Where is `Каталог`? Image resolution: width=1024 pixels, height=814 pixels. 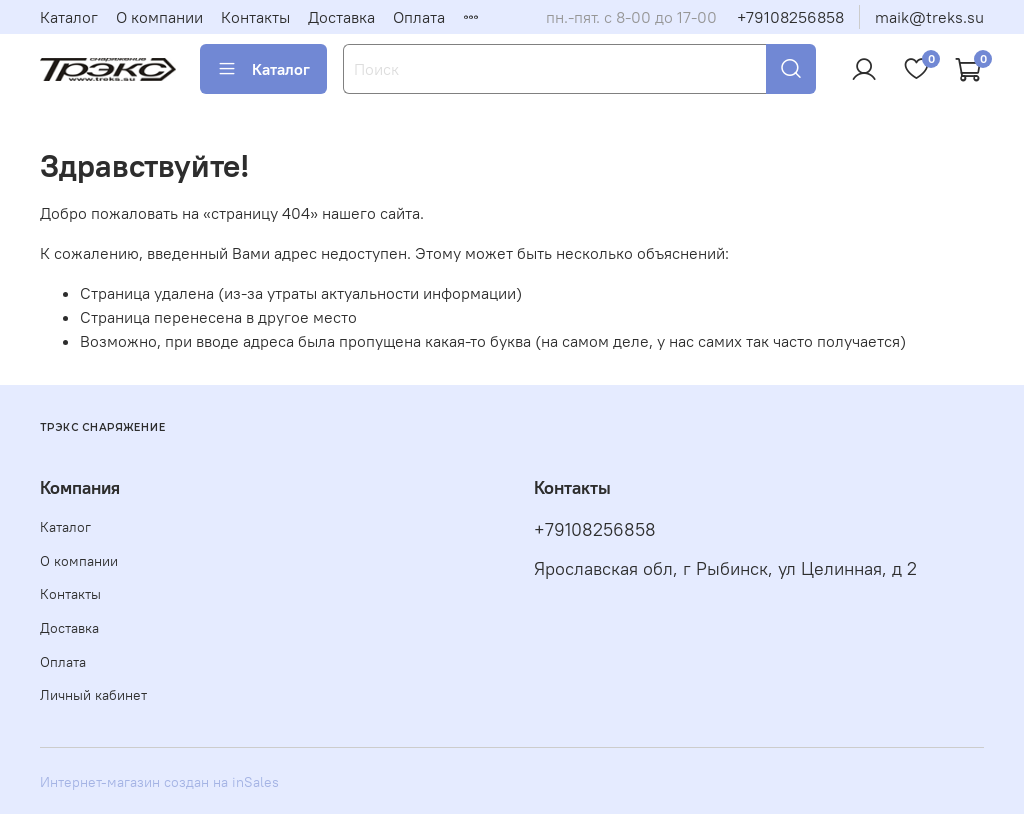
Каталог is located at coordinates (69, 17).